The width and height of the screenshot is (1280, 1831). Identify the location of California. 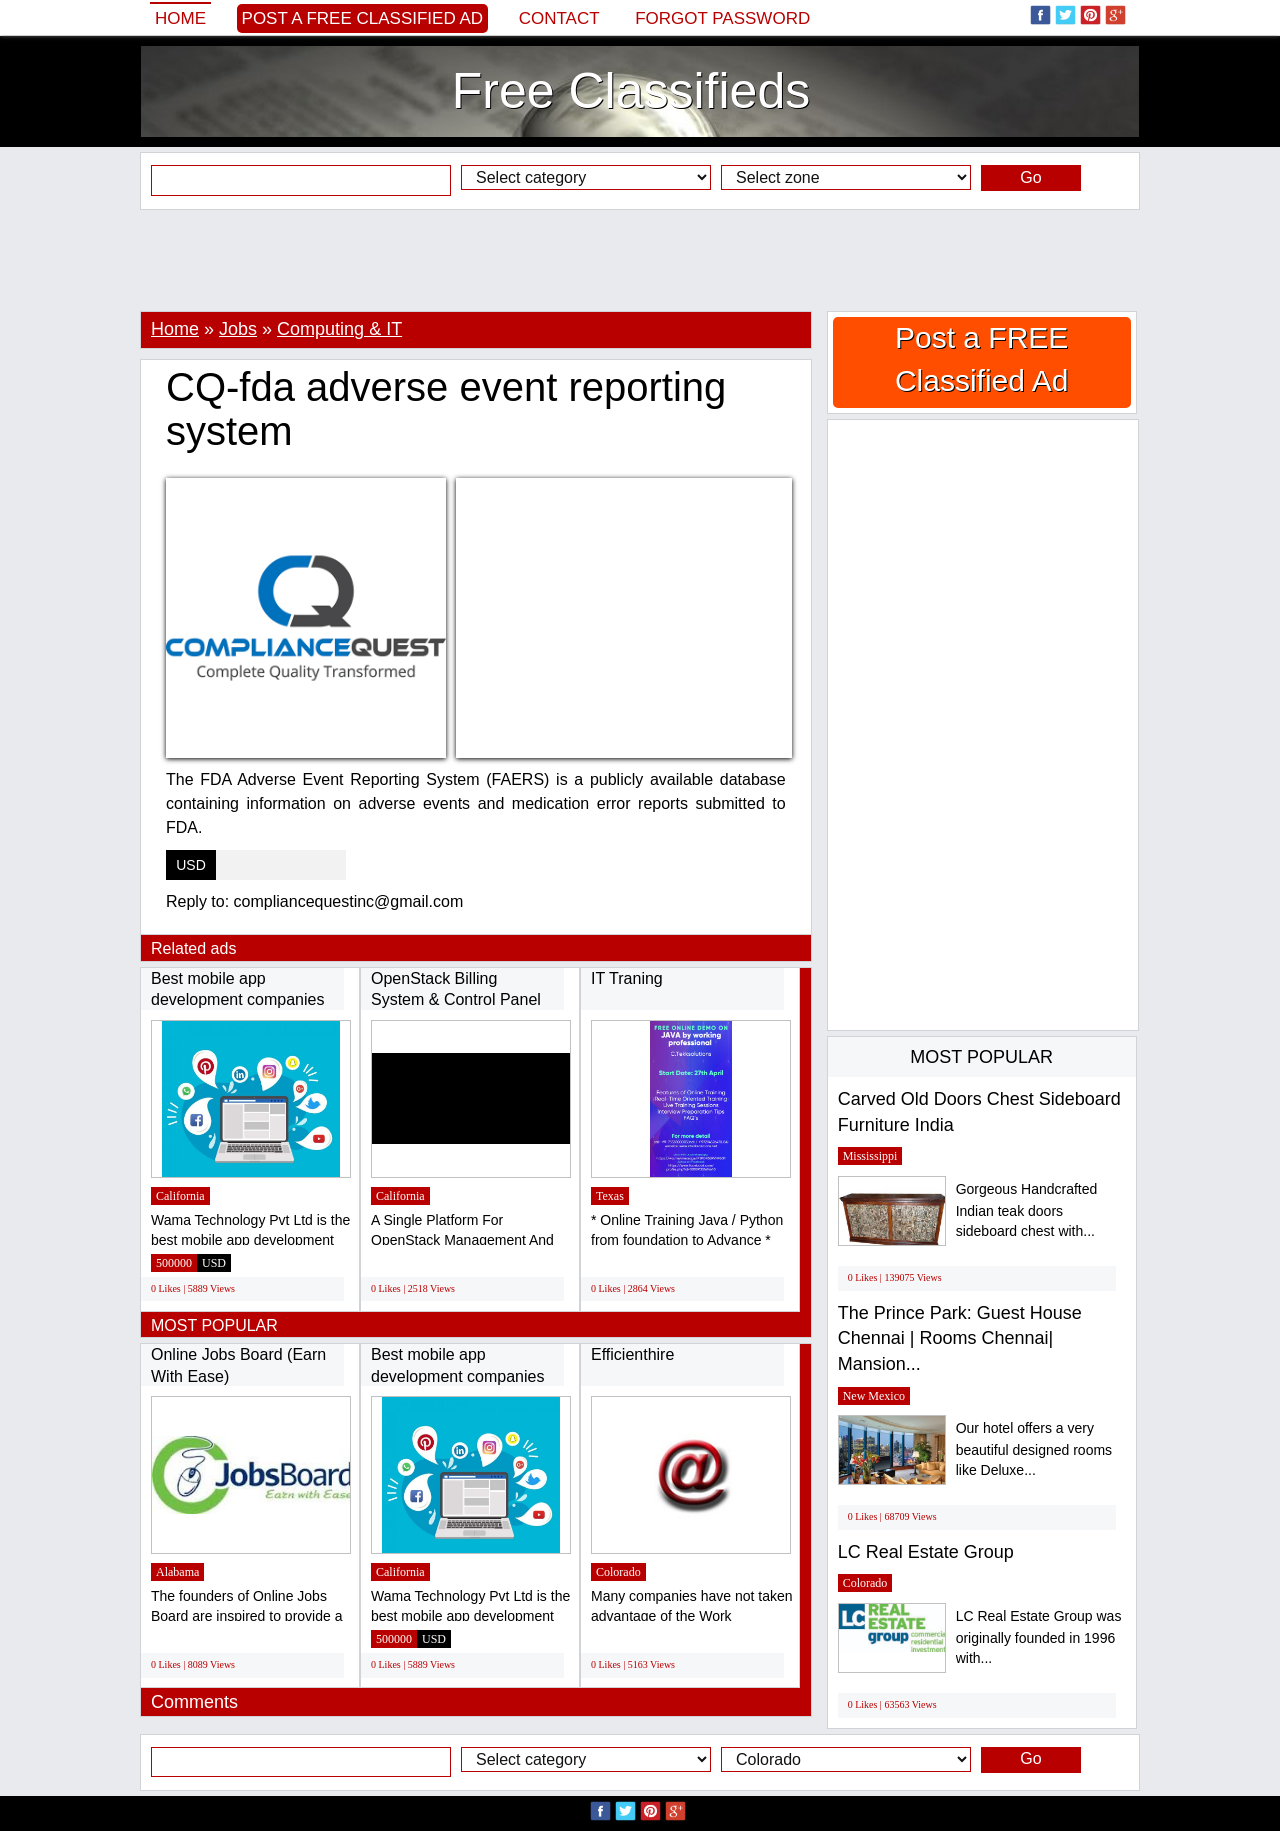
(180, 1196).